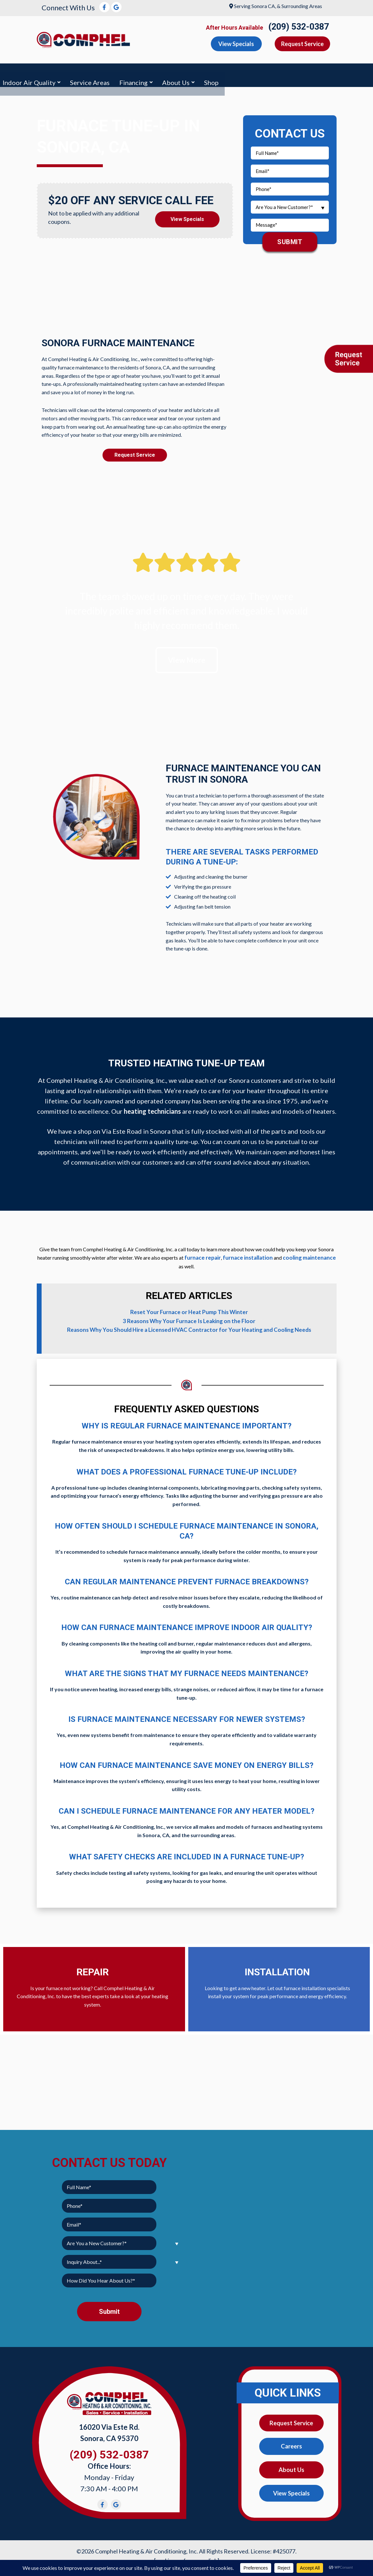 The width and height of the screenshot is (373, 2576). What do you see at coordinates (186, 657) in the screenshot?
I see `View More` at bounding box center [186, 657].